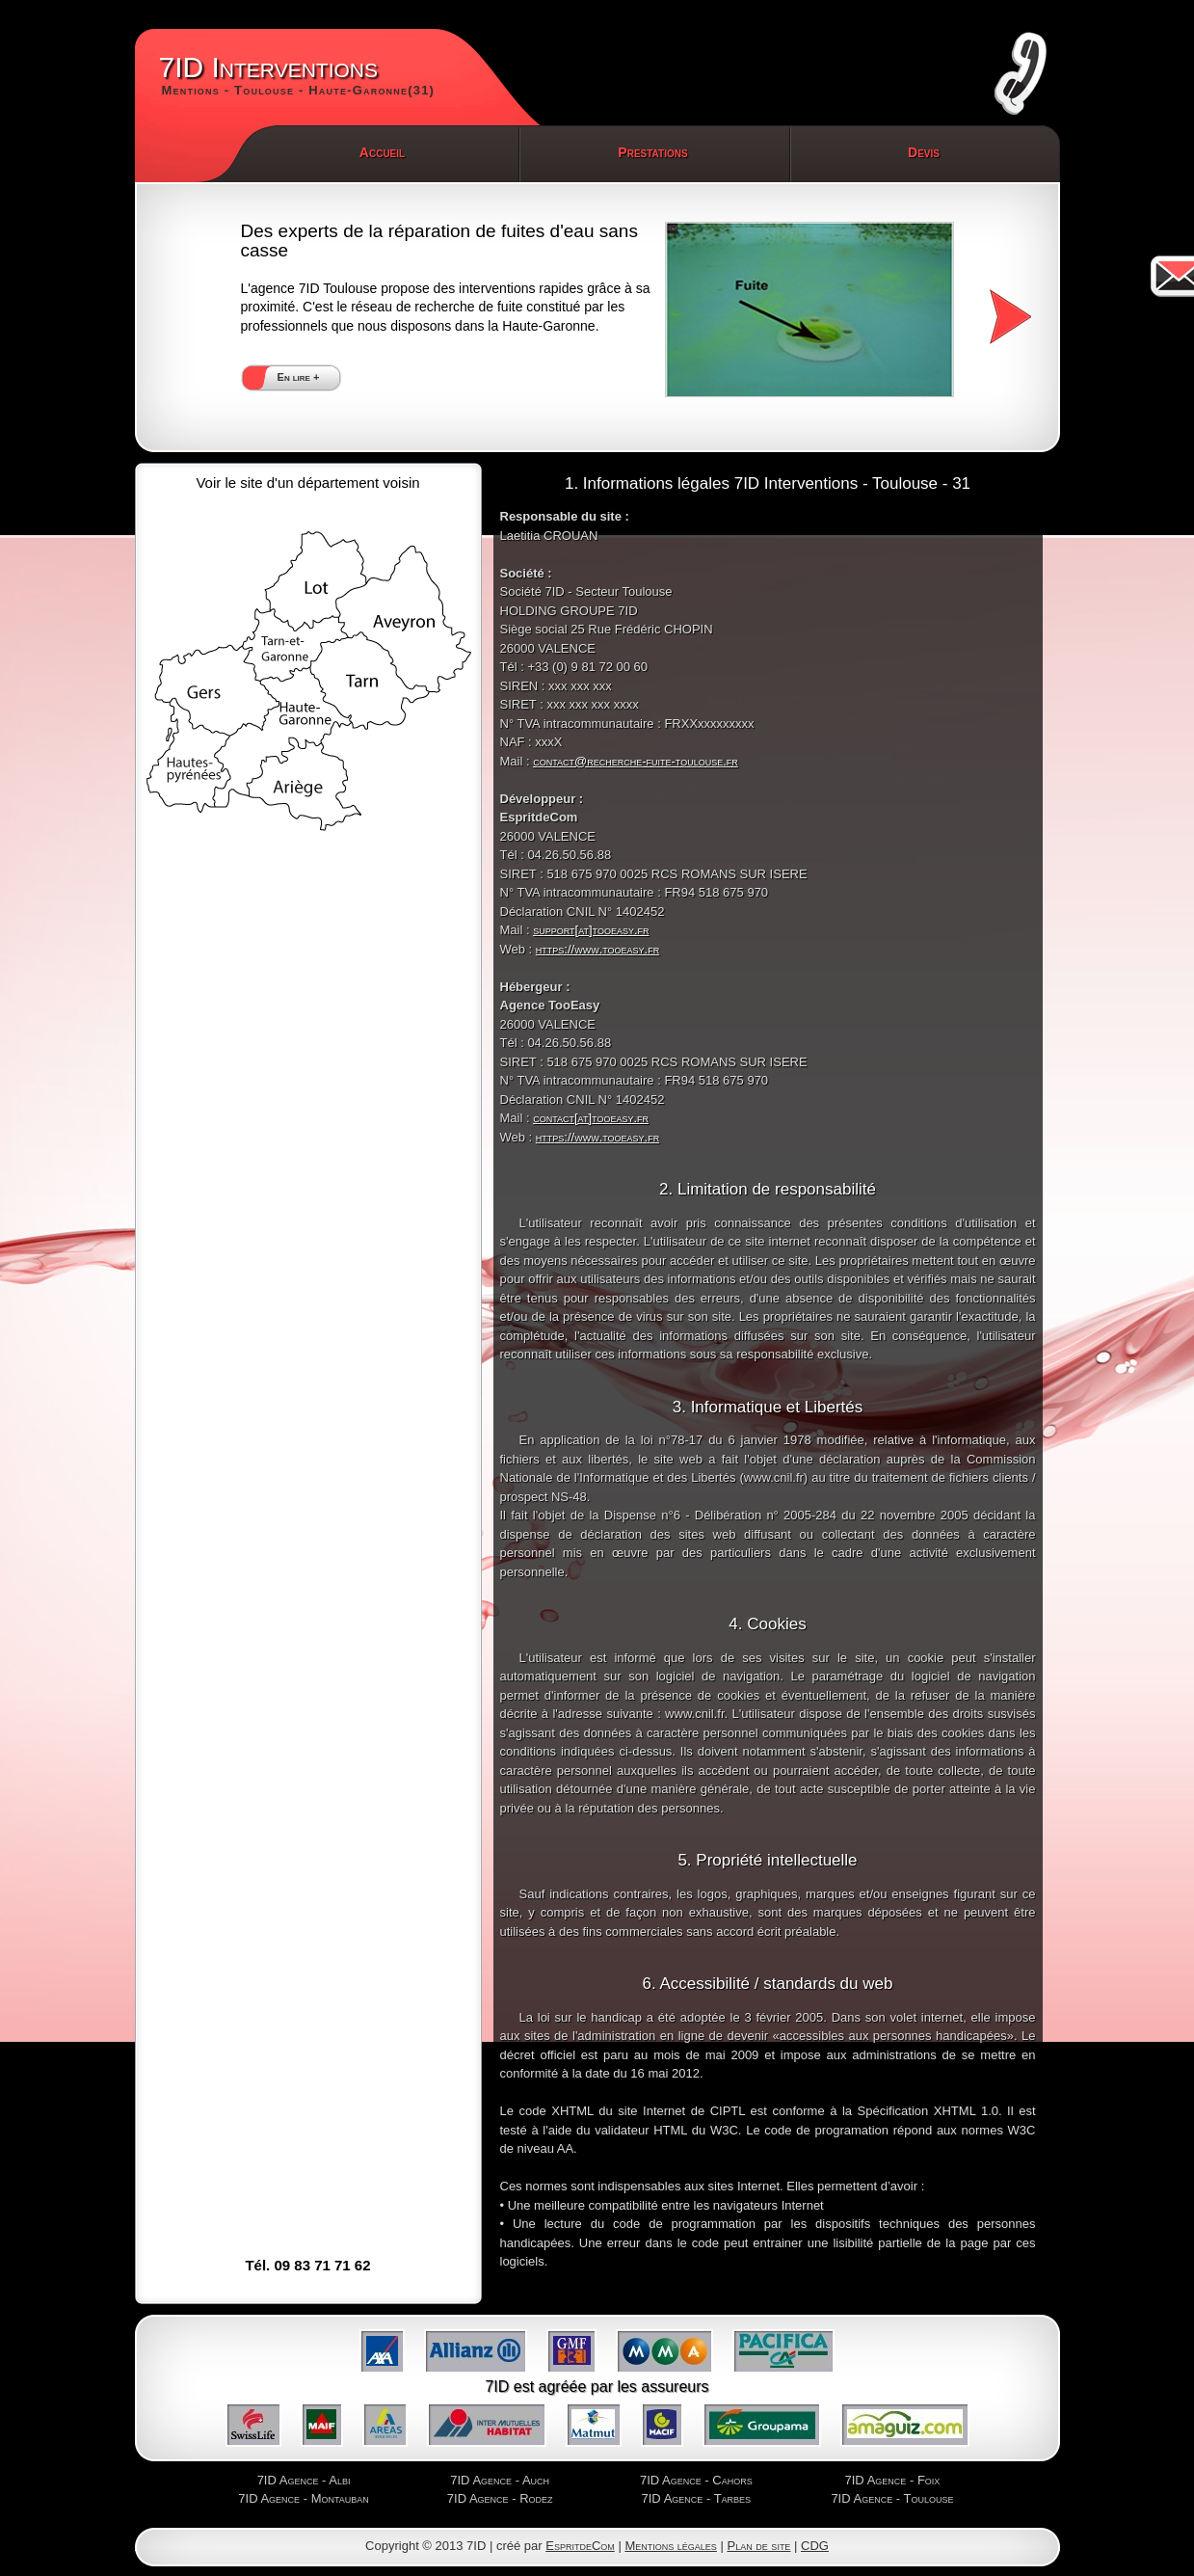 The width and height of the screenshot is (1194, 2576). Describe the element at coordinates (382, 152) in the screenshot. I see `Accueil` at that location.